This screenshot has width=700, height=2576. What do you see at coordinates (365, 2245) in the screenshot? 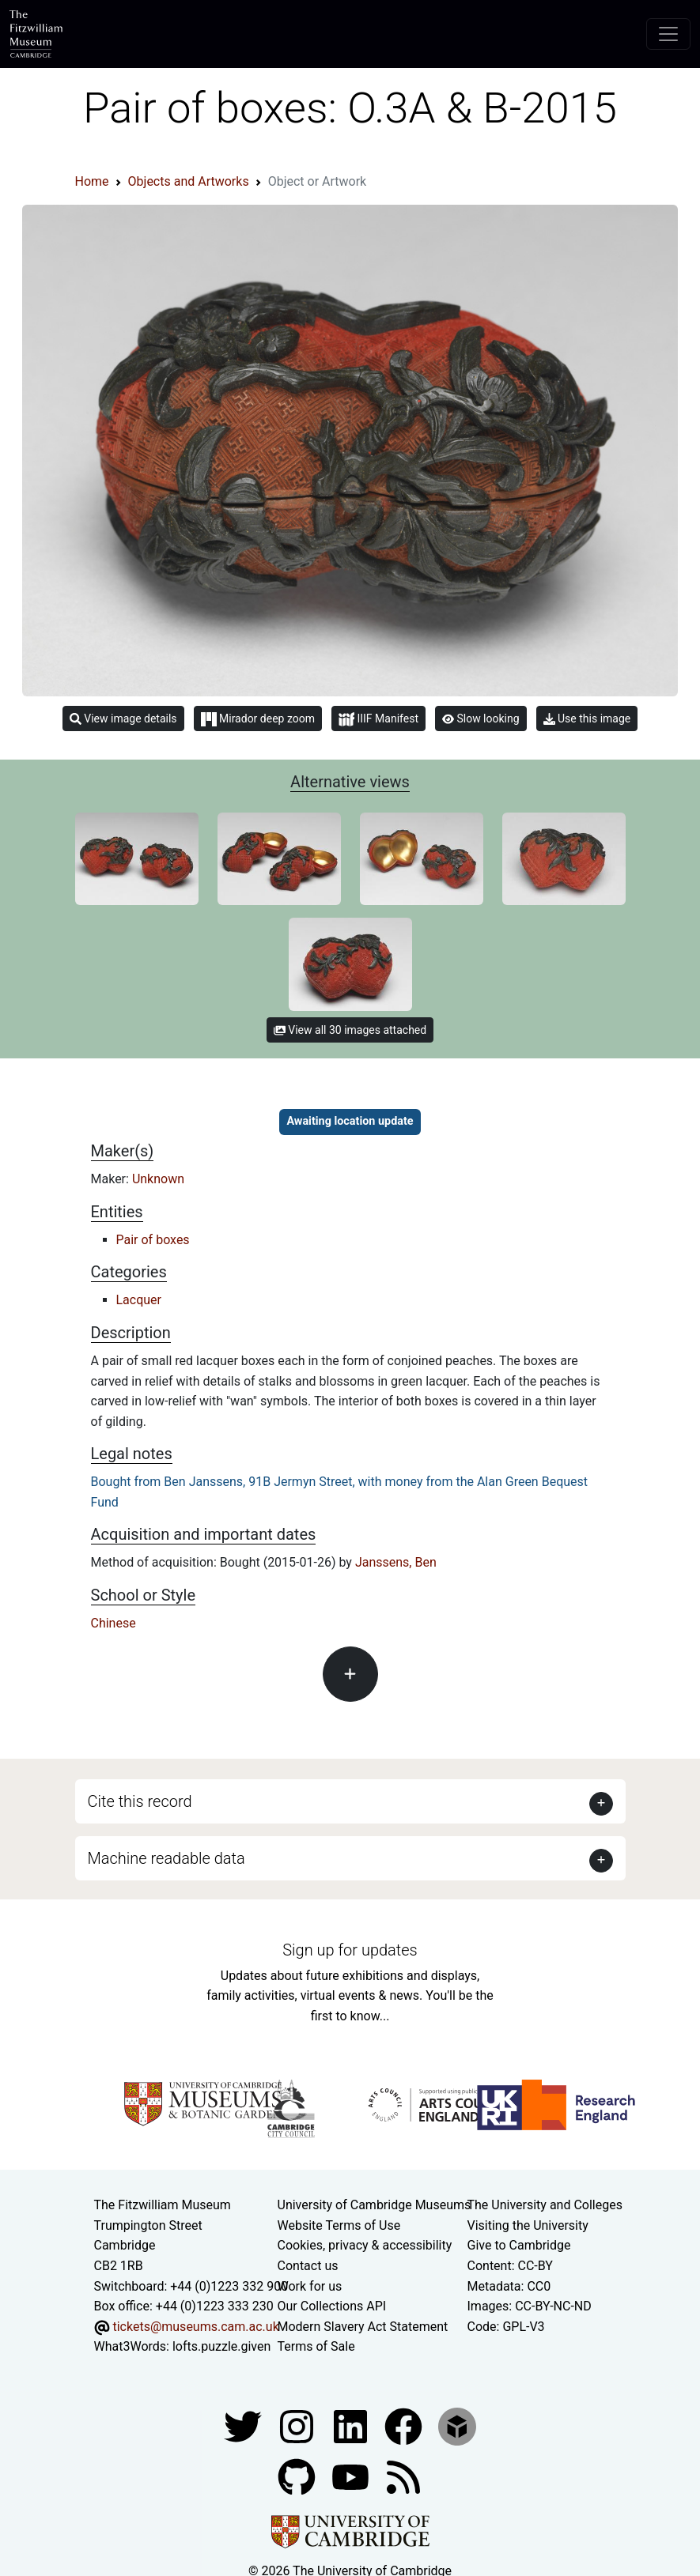
I see `Cookies, privacy & accessibility` at bounding box center [365, 2245].